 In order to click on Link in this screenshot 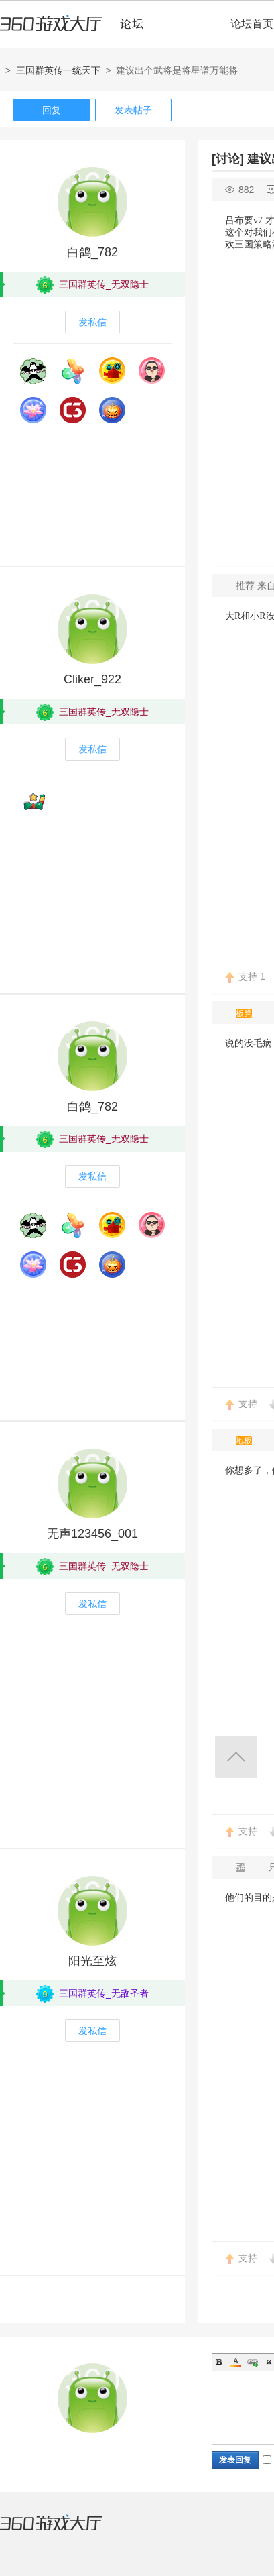, I will do `click(252, 2362)`.